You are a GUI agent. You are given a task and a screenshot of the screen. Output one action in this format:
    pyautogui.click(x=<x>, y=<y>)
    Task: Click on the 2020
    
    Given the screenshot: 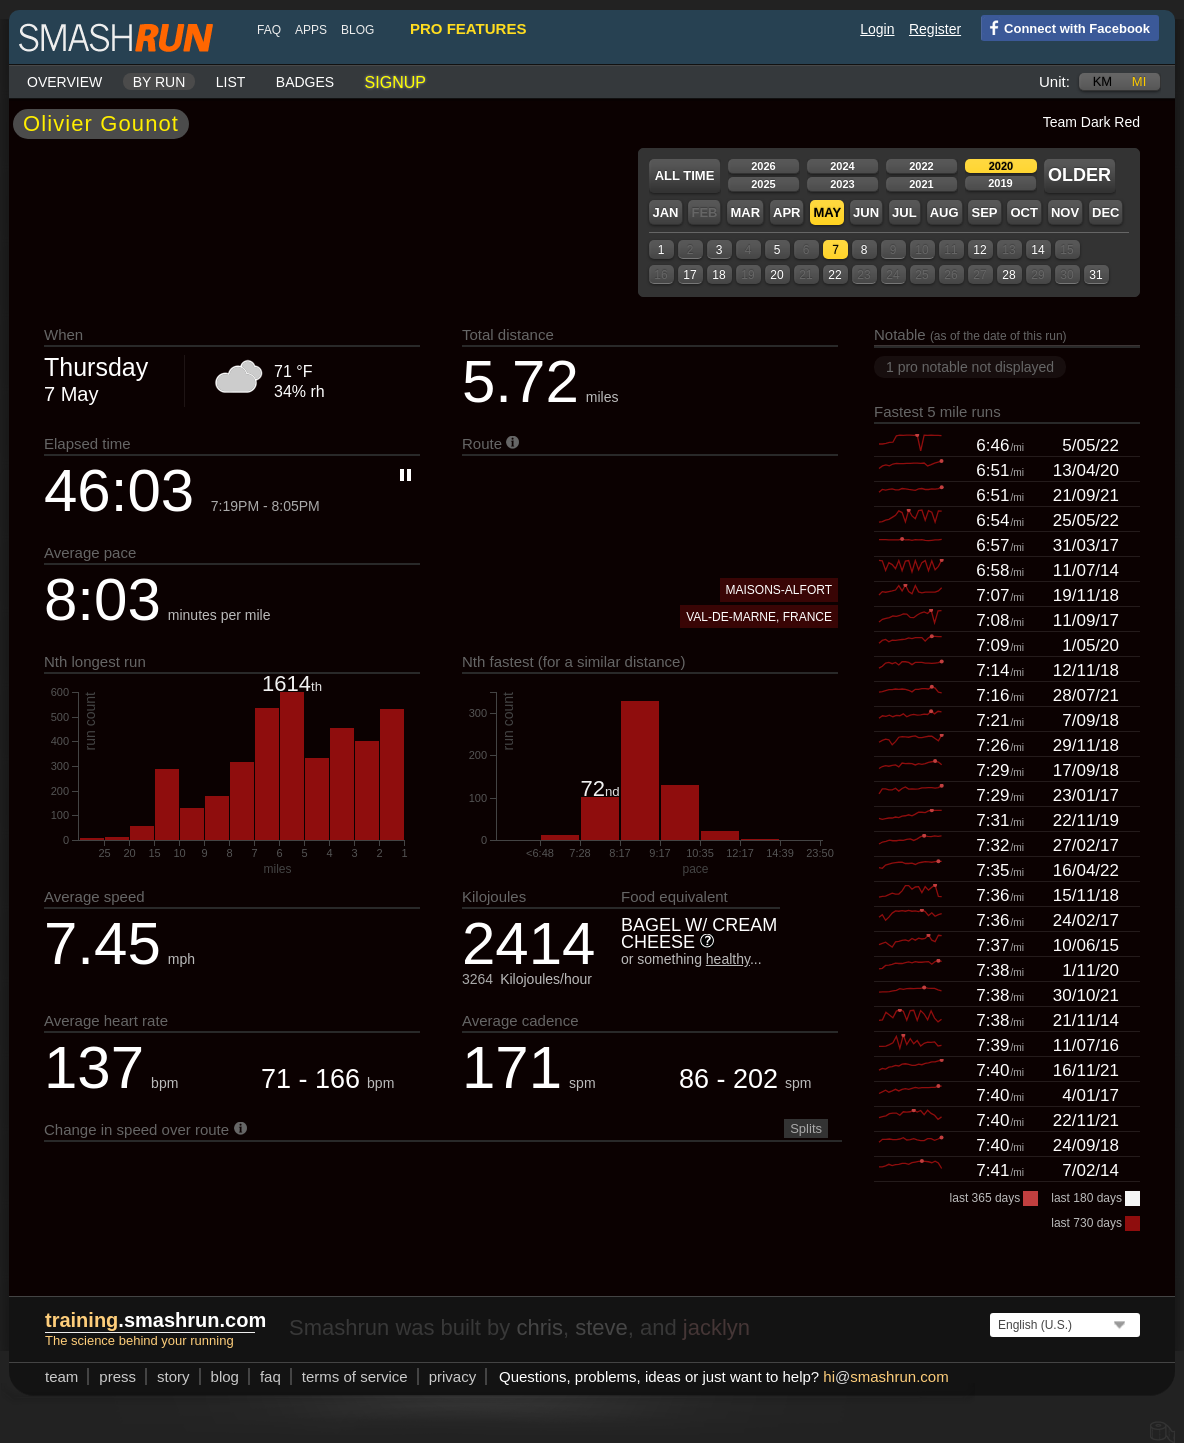 What is the action you would take?
    pyautogui.click(x=1001, y=166)
    